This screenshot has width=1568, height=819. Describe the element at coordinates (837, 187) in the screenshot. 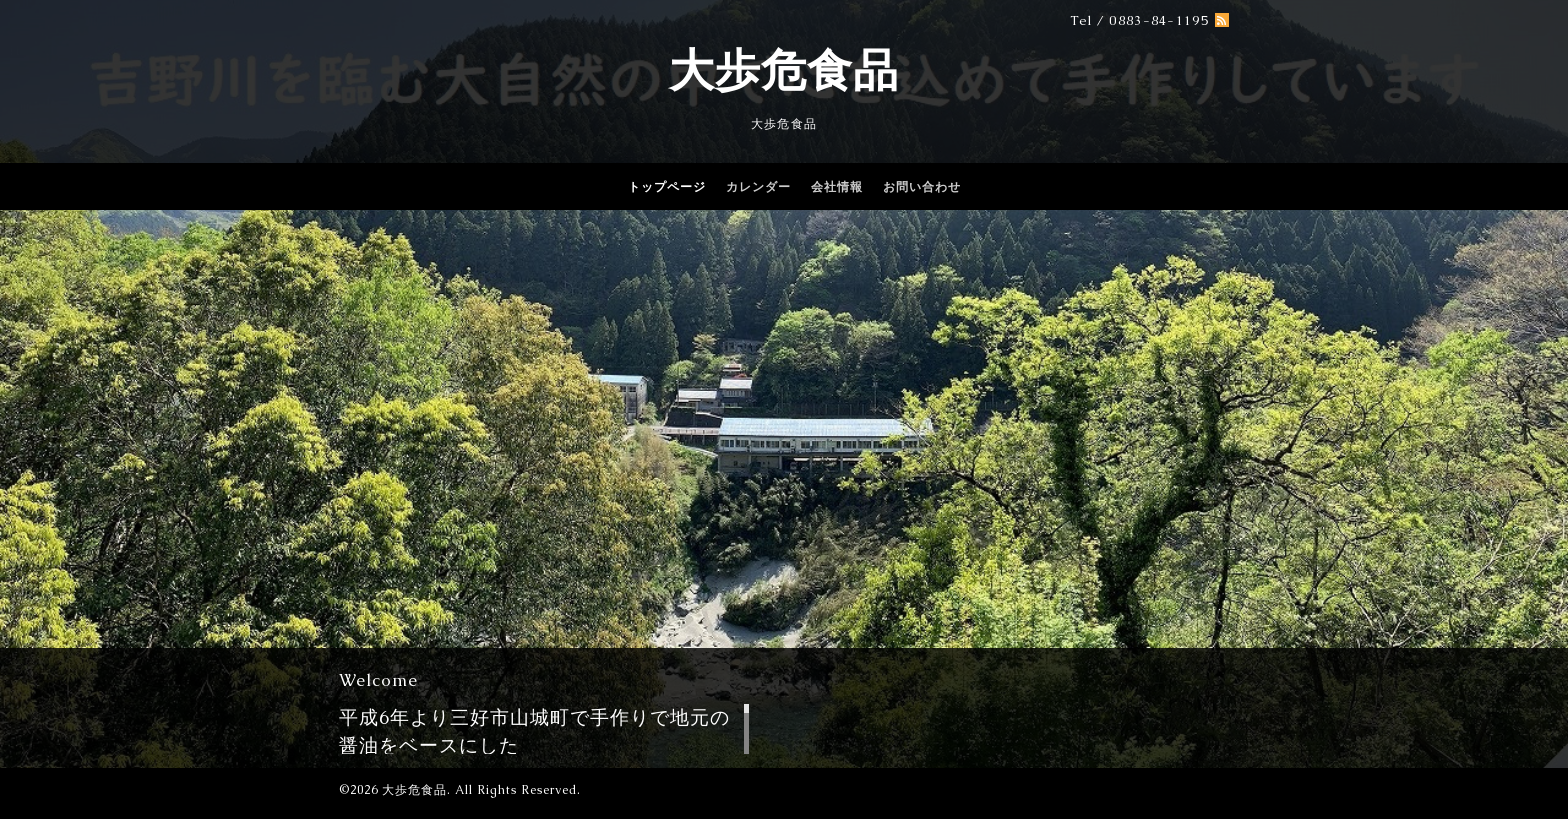

I see `会社情報` at that location.